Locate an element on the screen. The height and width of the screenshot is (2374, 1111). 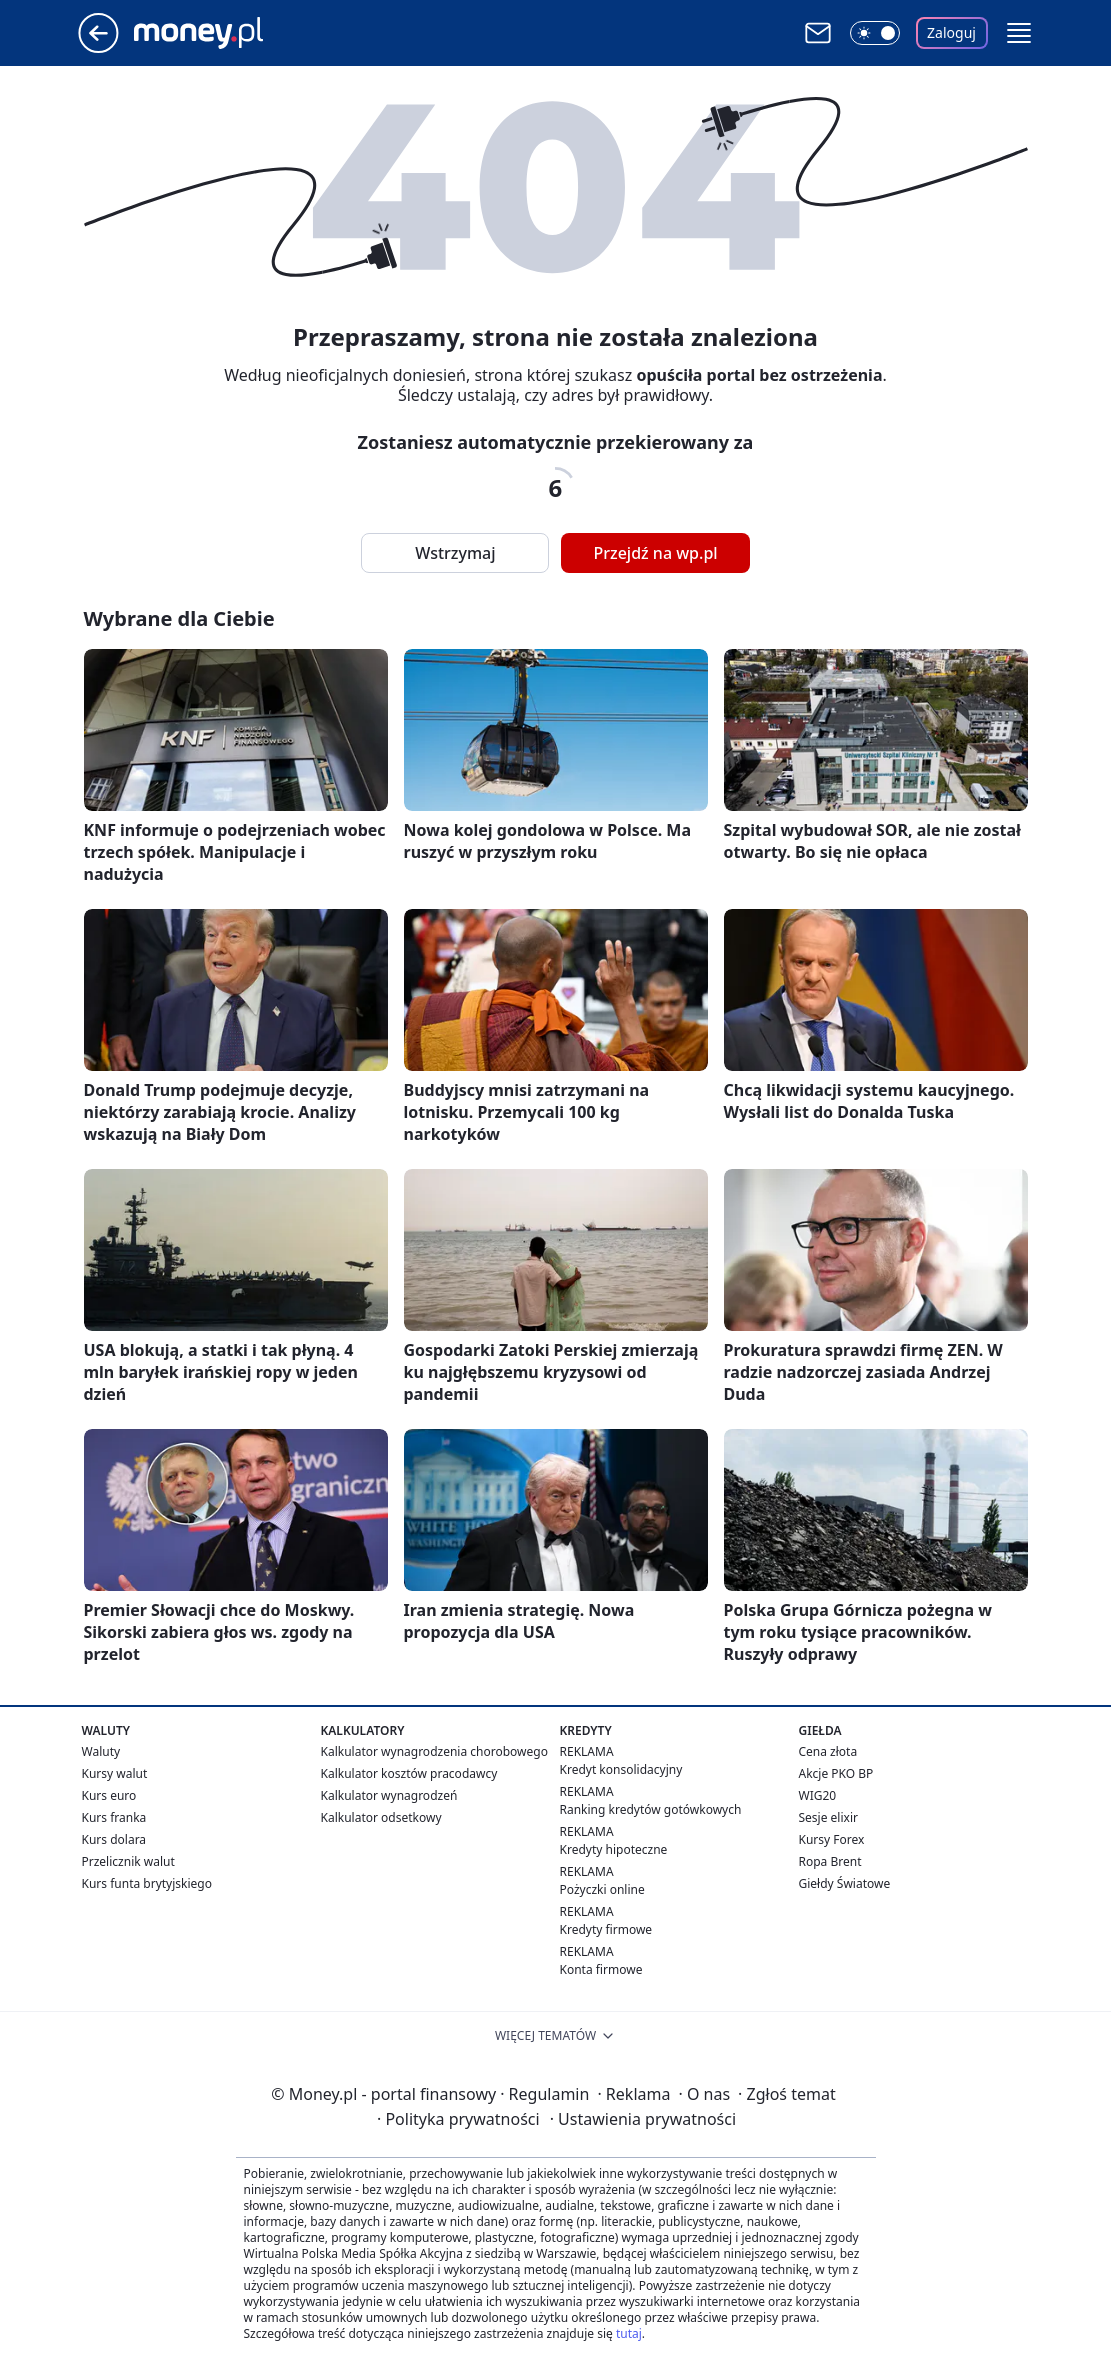
Cena złota is located at coordinates (828, 1751).